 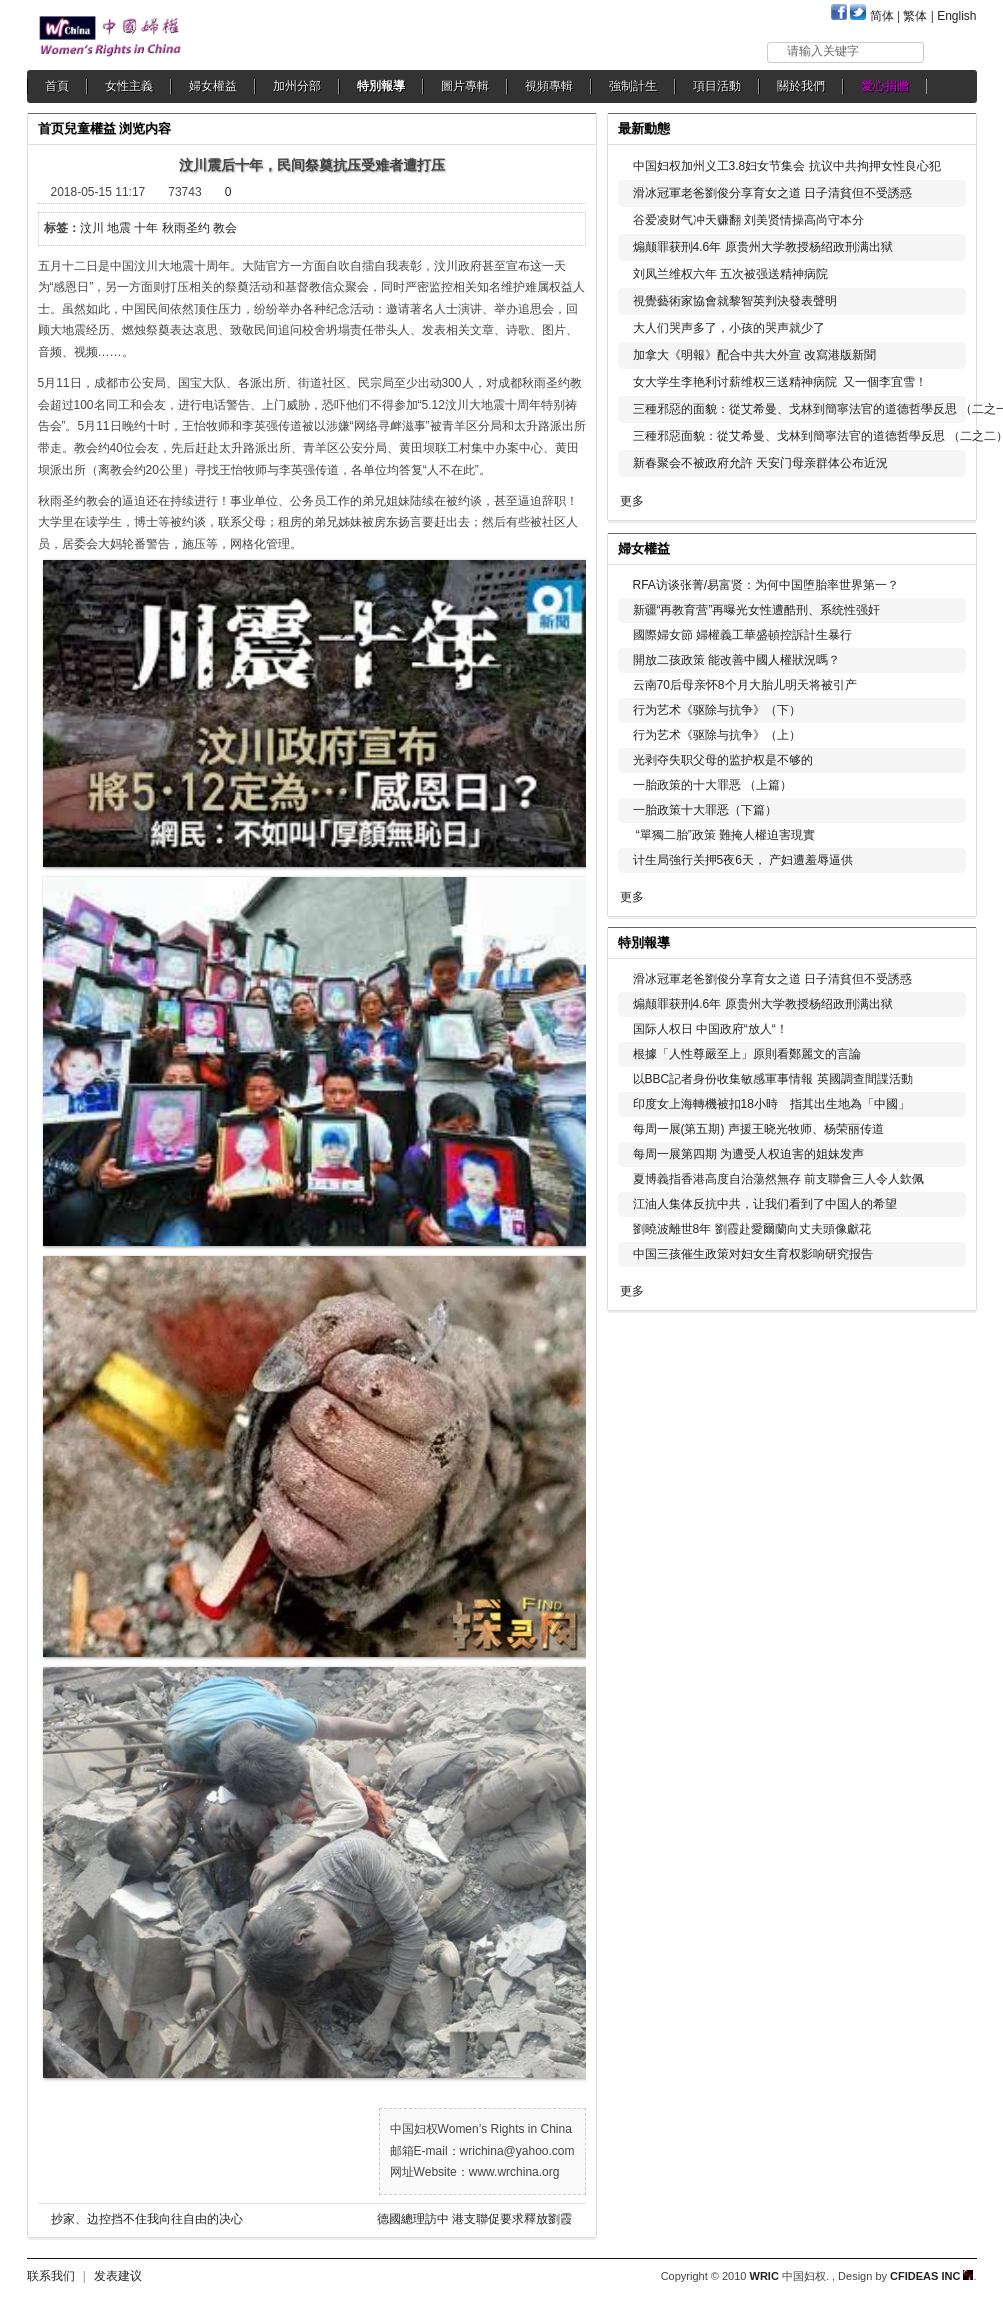 What do you see at coordinates (57, 86) in the screenshot?
I see `首頁` at bounding box center [57, 86].